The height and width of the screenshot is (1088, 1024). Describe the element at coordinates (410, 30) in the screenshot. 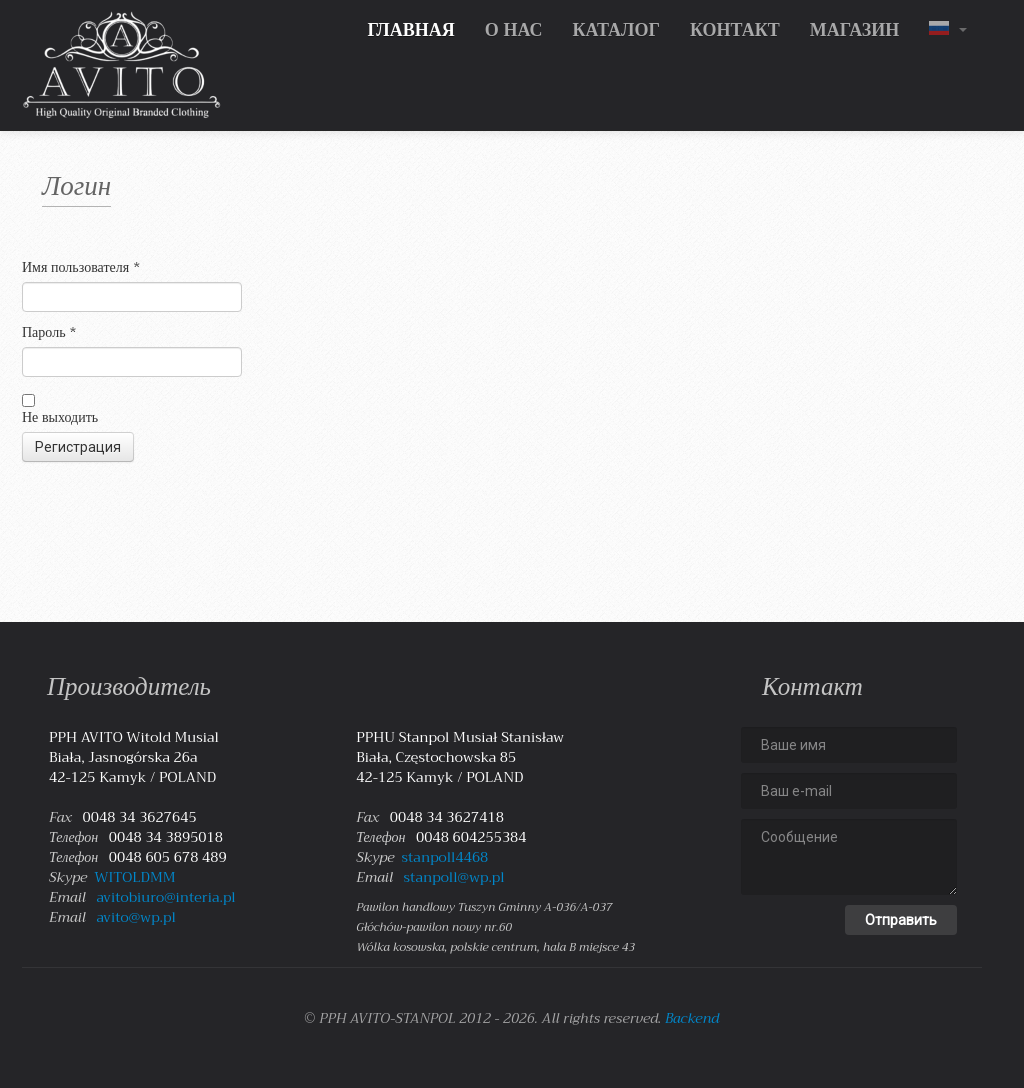

I see `ГЛАВНАЯ` at that location.